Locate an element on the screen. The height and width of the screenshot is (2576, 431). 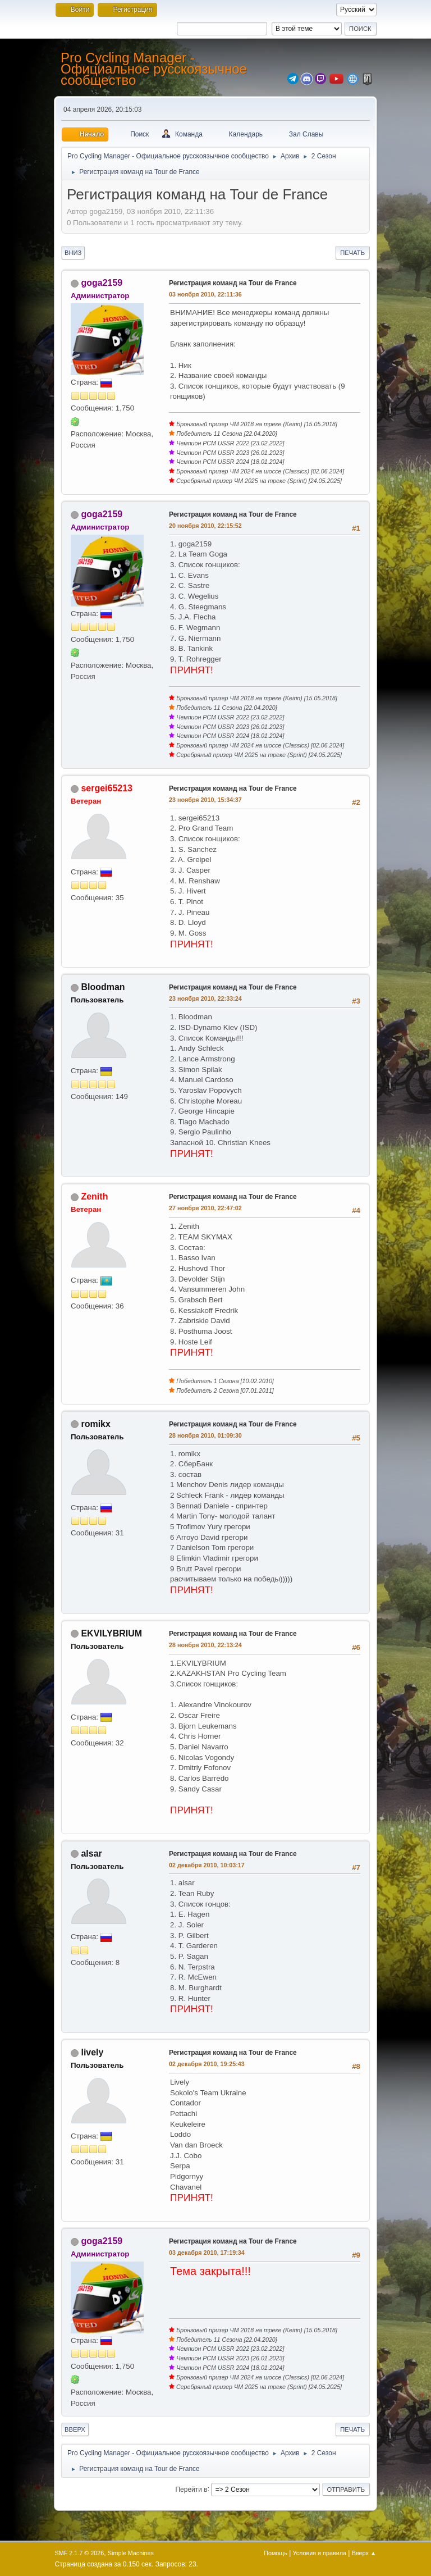
alsar is located at coordinates (91, 1853).